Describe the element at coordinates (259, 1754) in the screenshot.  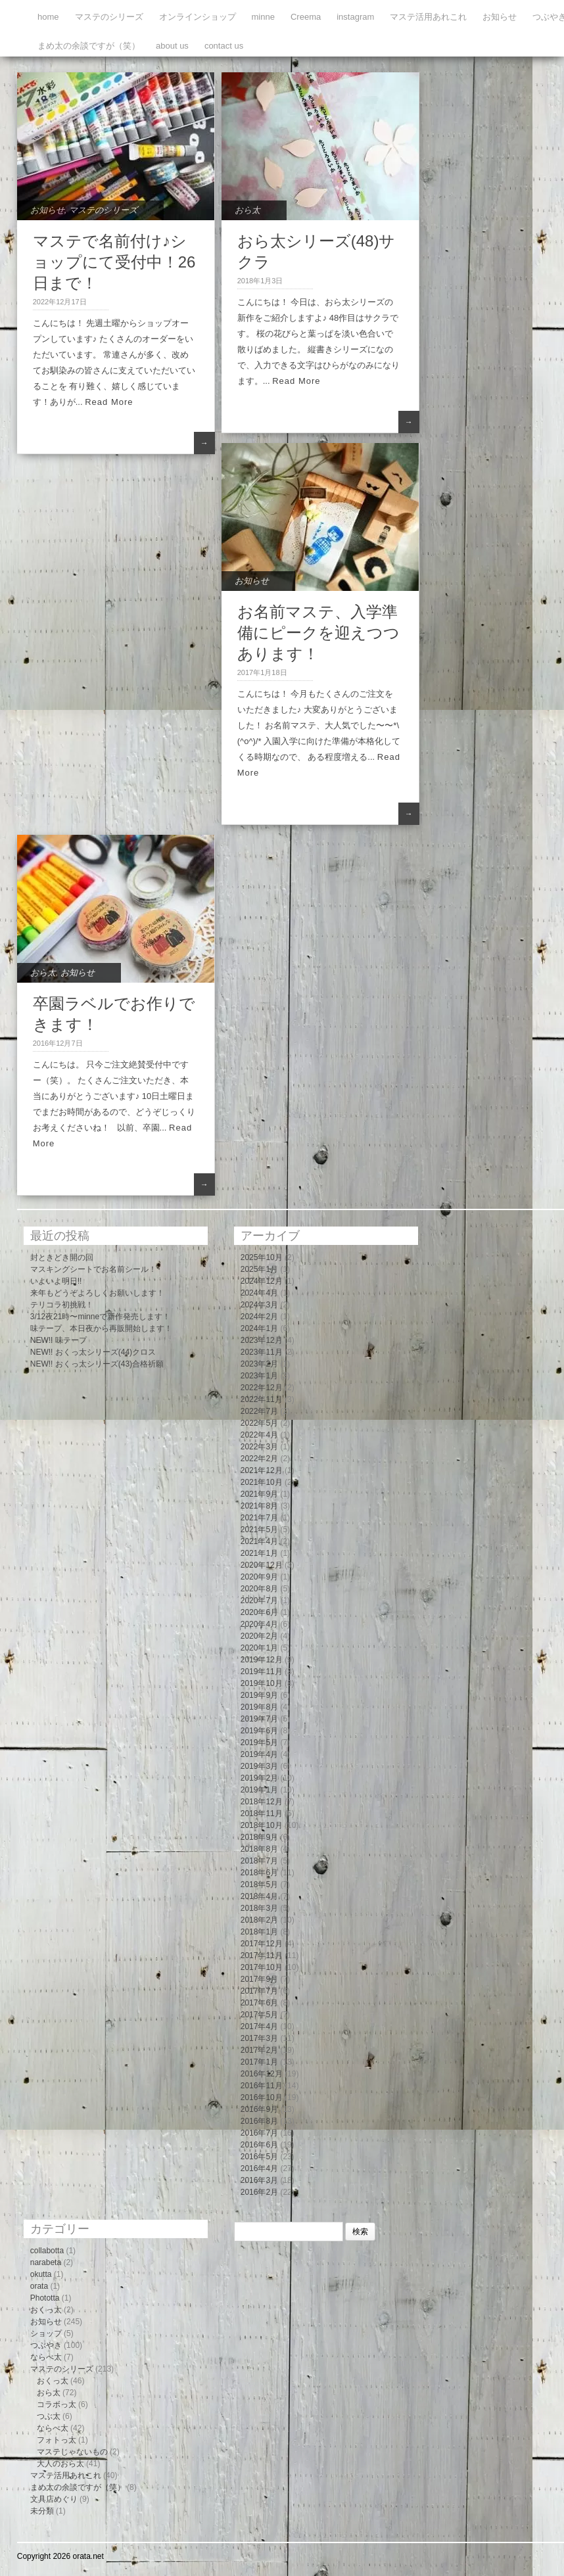
I see `2019年4月` at that location.